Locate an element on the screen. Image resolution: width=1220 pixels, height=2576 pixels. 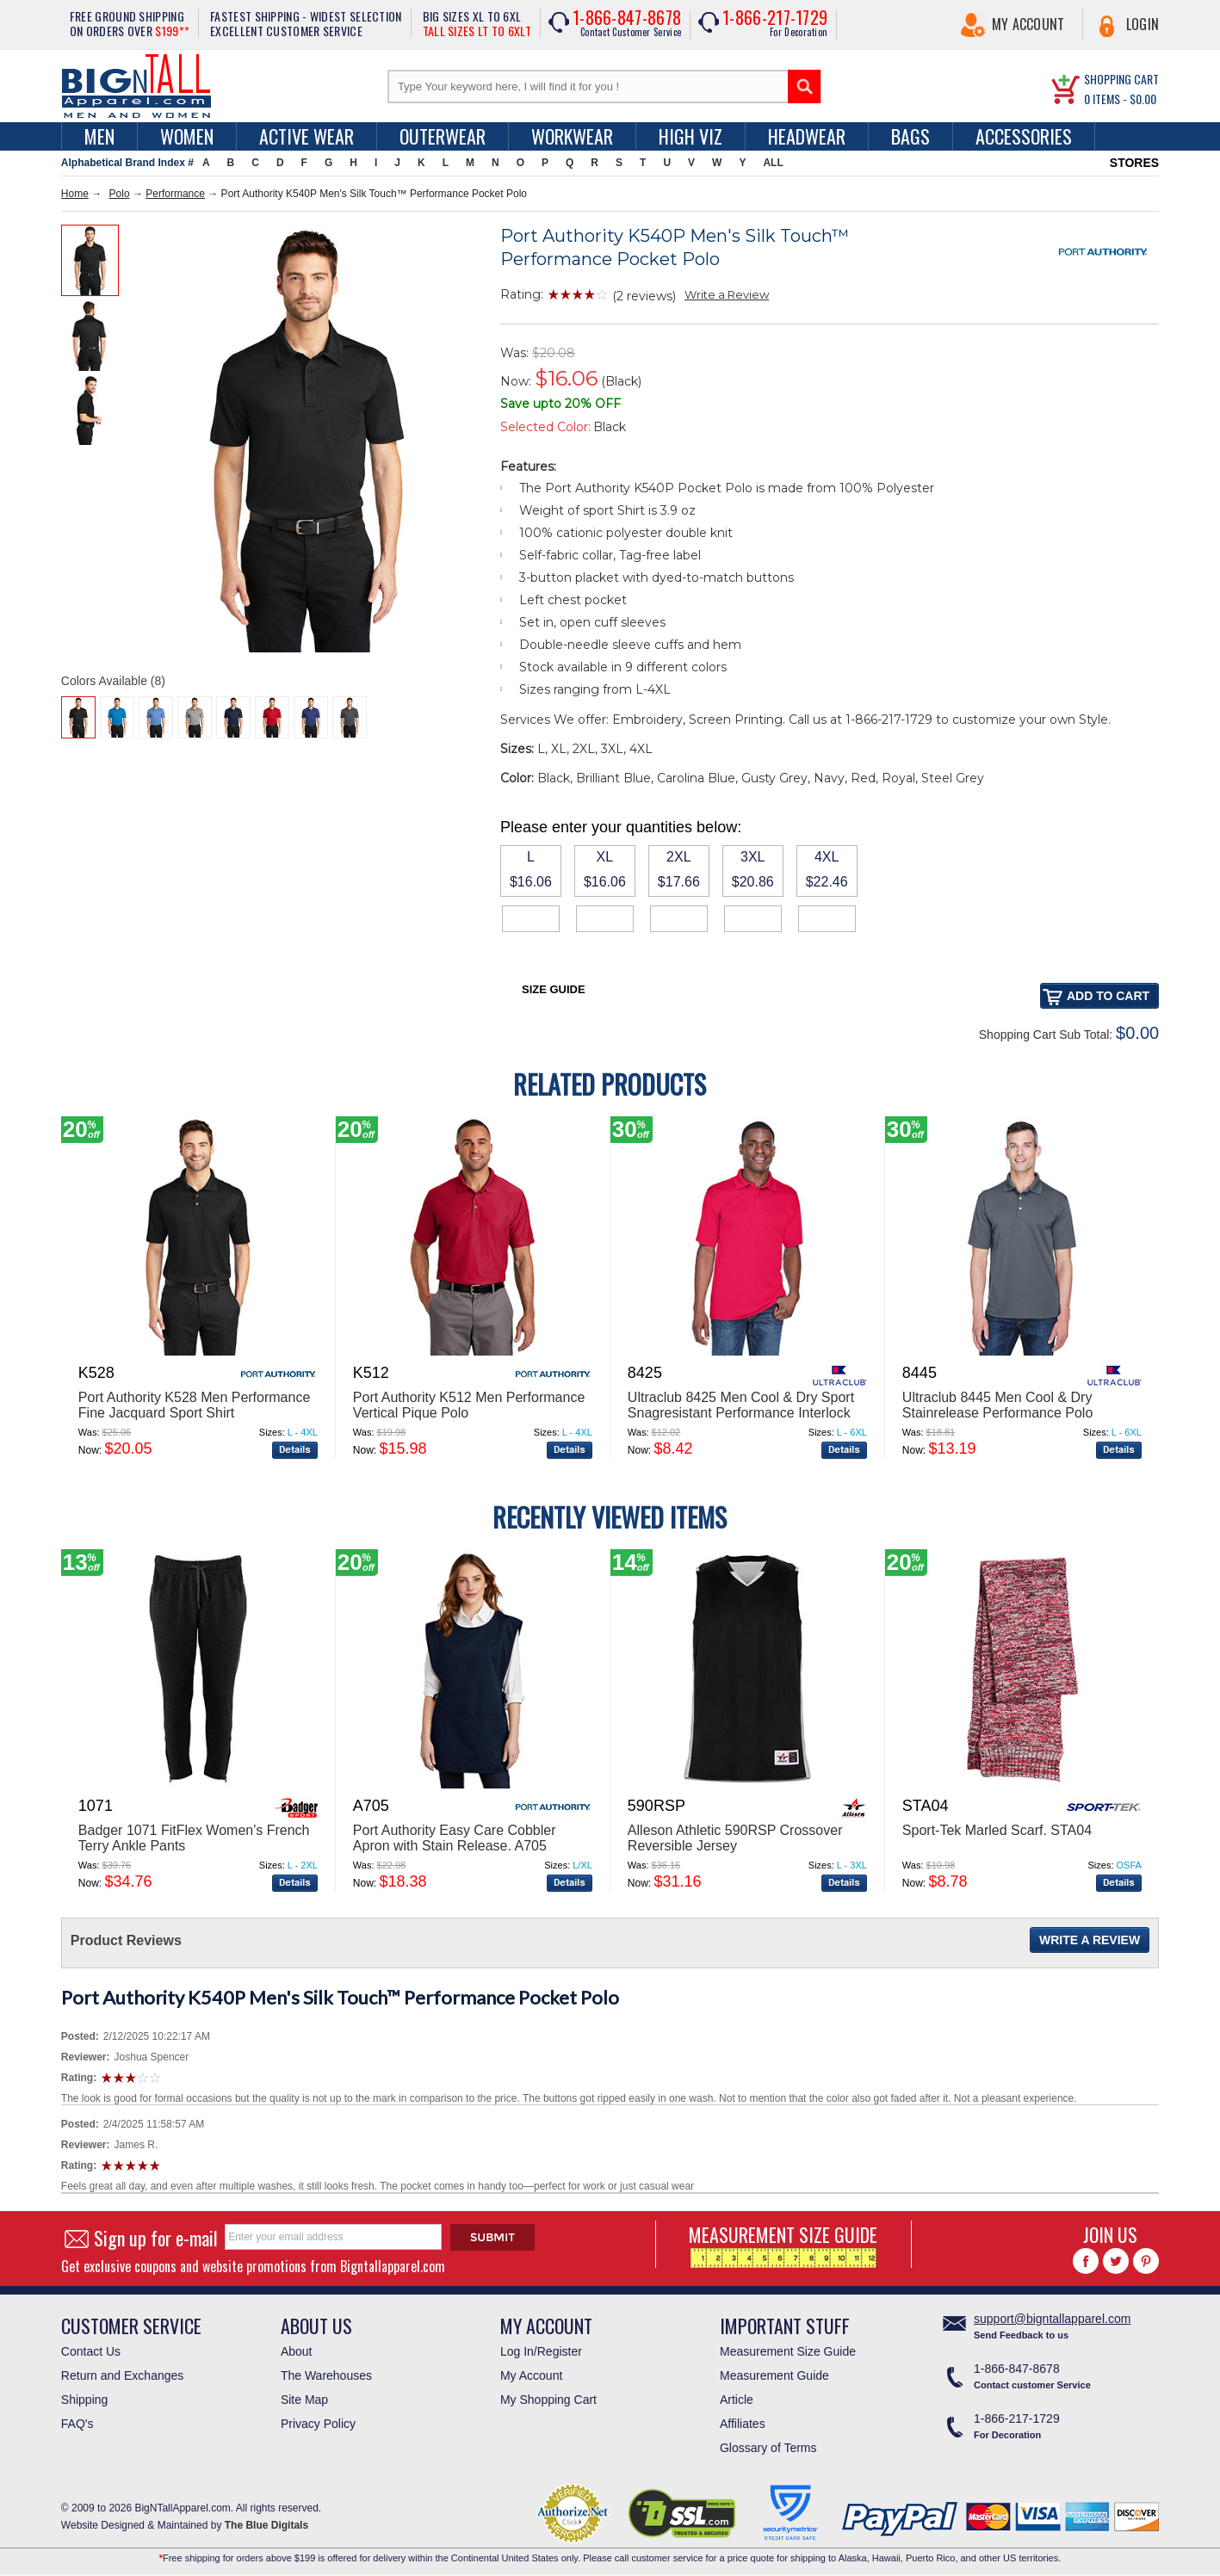
Privacy Policy is located at coordinates (318, 2424).